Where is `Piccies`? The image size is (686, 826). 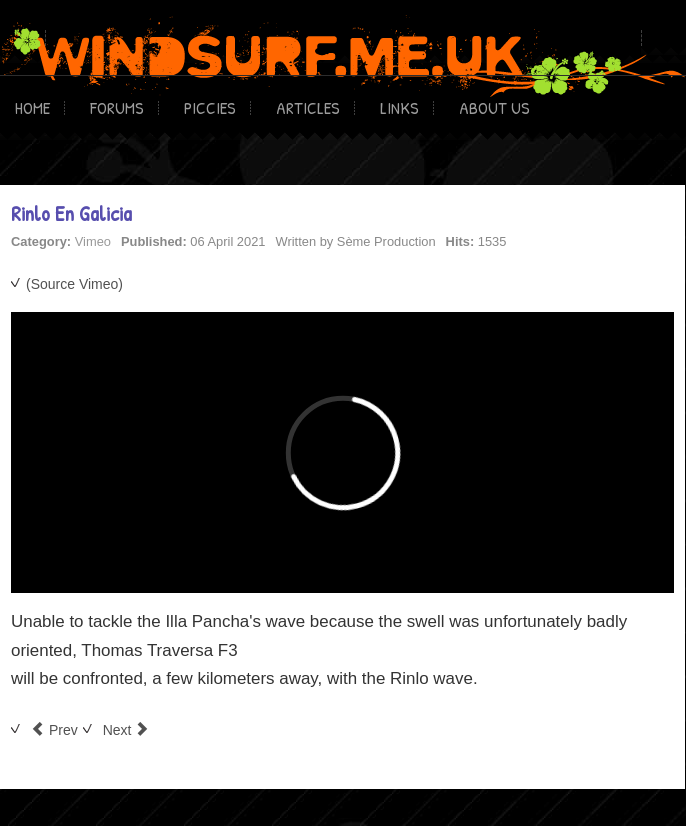 Piccies is located at coordinates (210, 107).